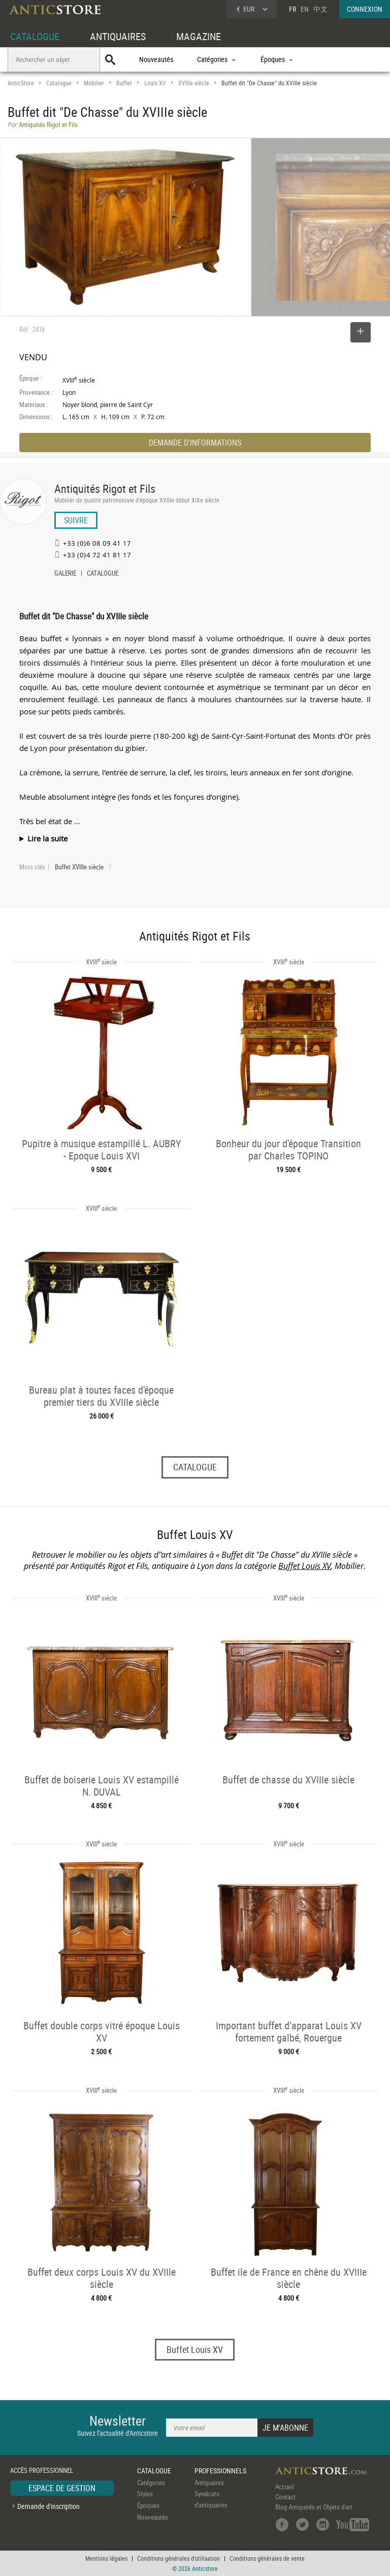 The width and height of the screenshot is (390, 2576). Describe the element at coordinates (193, 83) in the screenshot. I see `XVIIIe siècle` at that location.